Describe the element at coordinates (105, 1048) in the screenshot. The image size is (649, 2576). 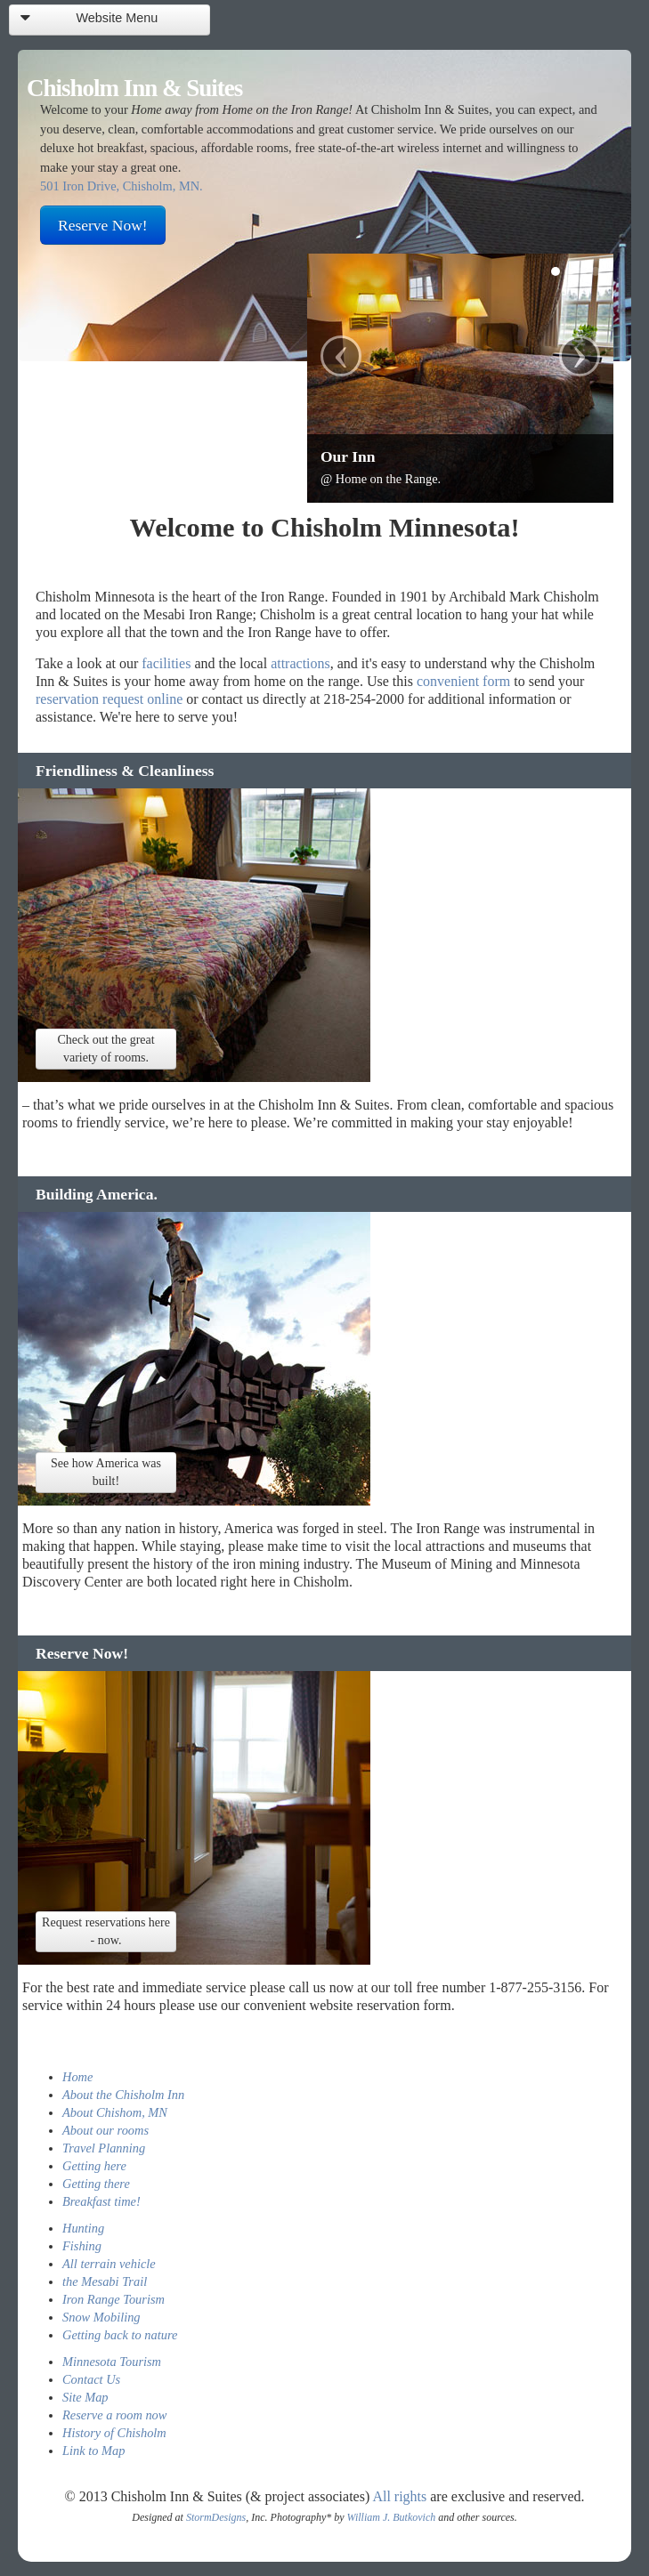
I see `Check out the great variety of rooms.` at that location.